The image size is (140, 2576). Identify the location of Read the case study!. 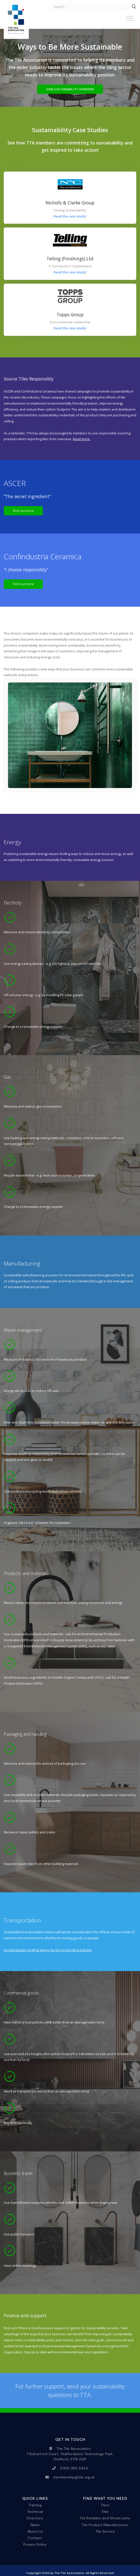
(70, 216).